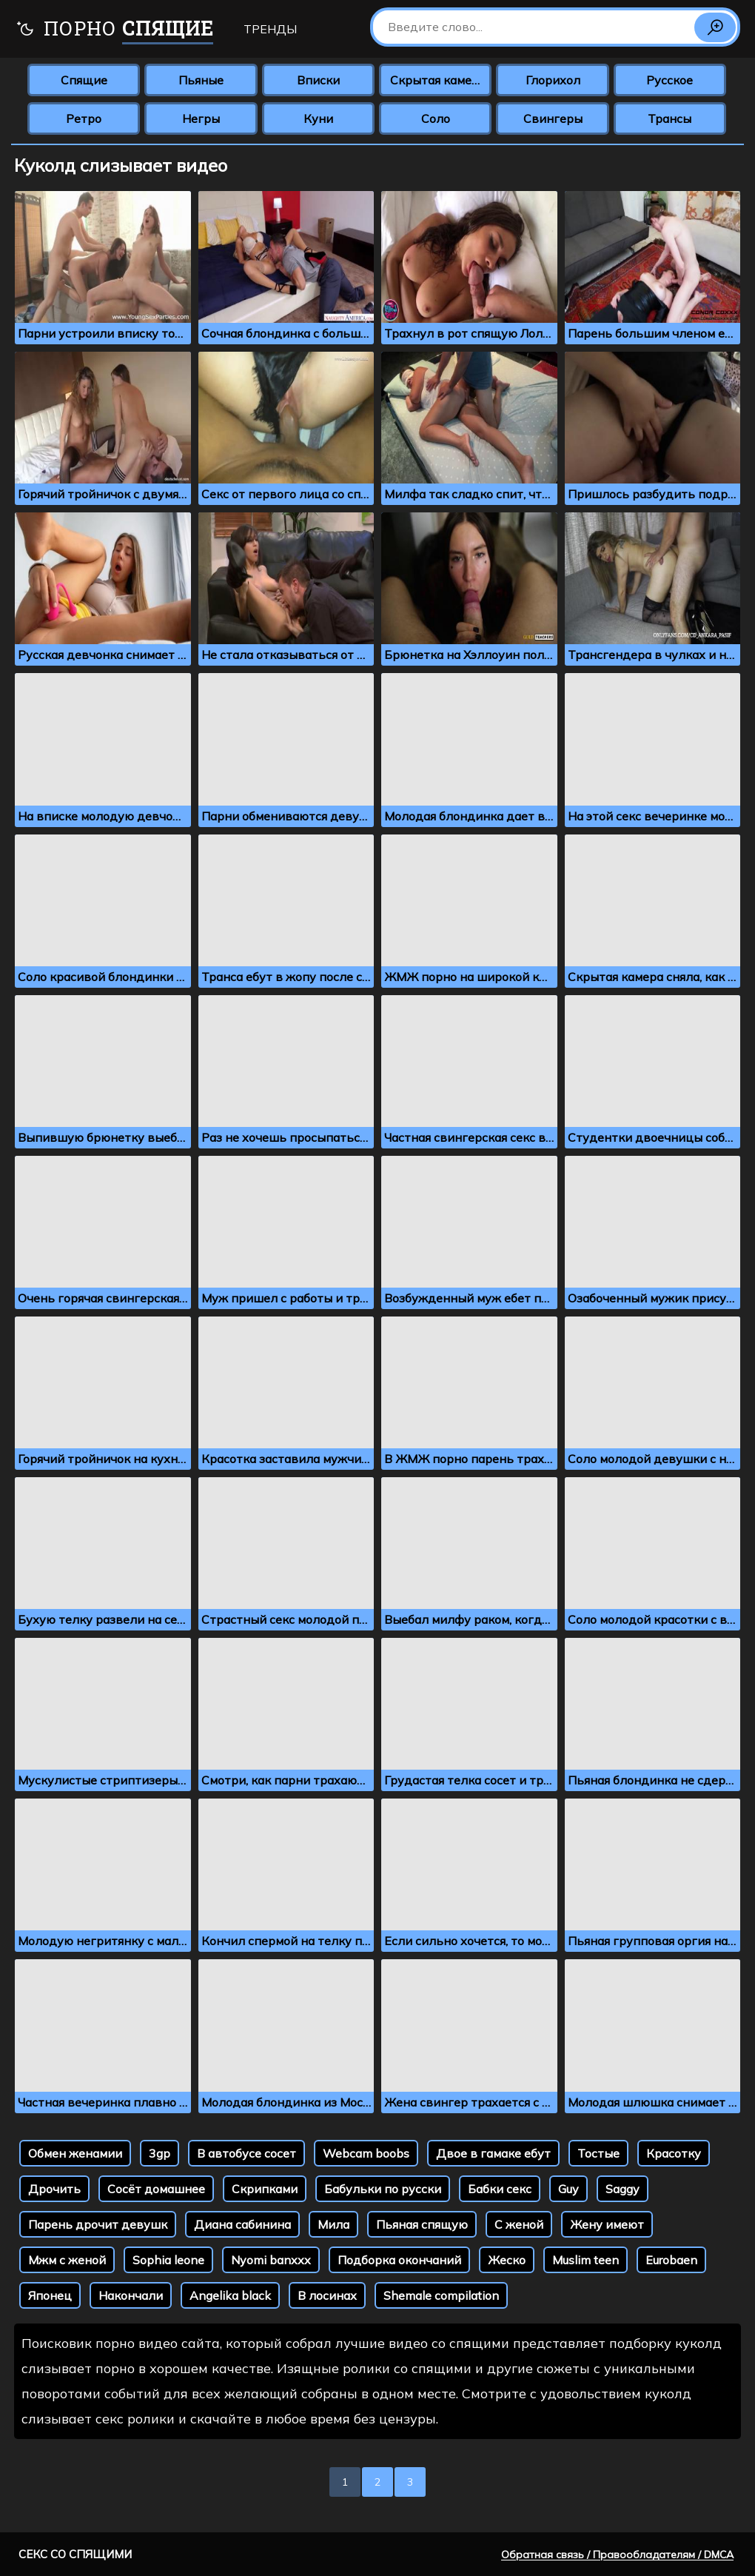  What do you see at coordinates (333, 2224) in the screenshot?
I see `Мила` at bounding box center [333, 2224].